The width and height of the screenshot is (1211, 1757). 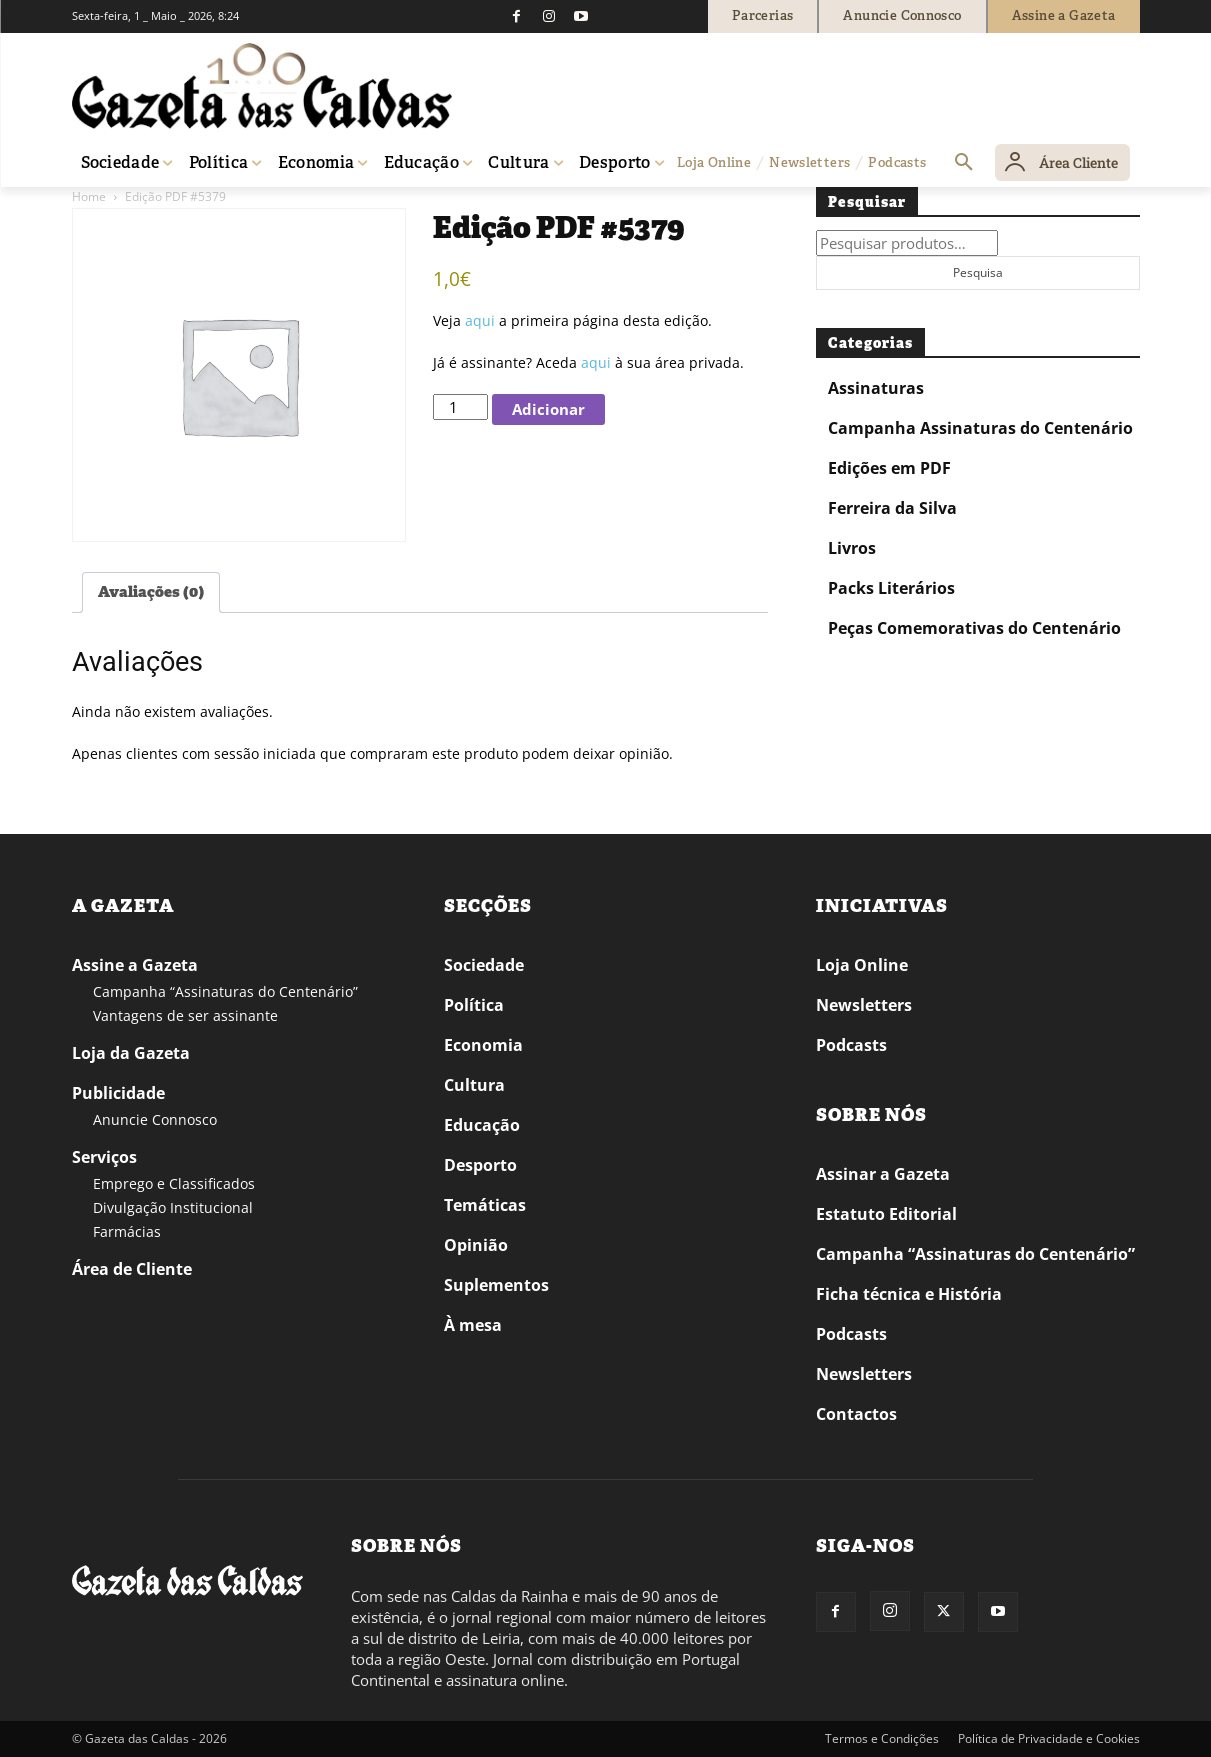 What do you see at coordinates (882, 1738) in the screenshot?
I see `Termos e Condições` at bounding box center [882, 1738].